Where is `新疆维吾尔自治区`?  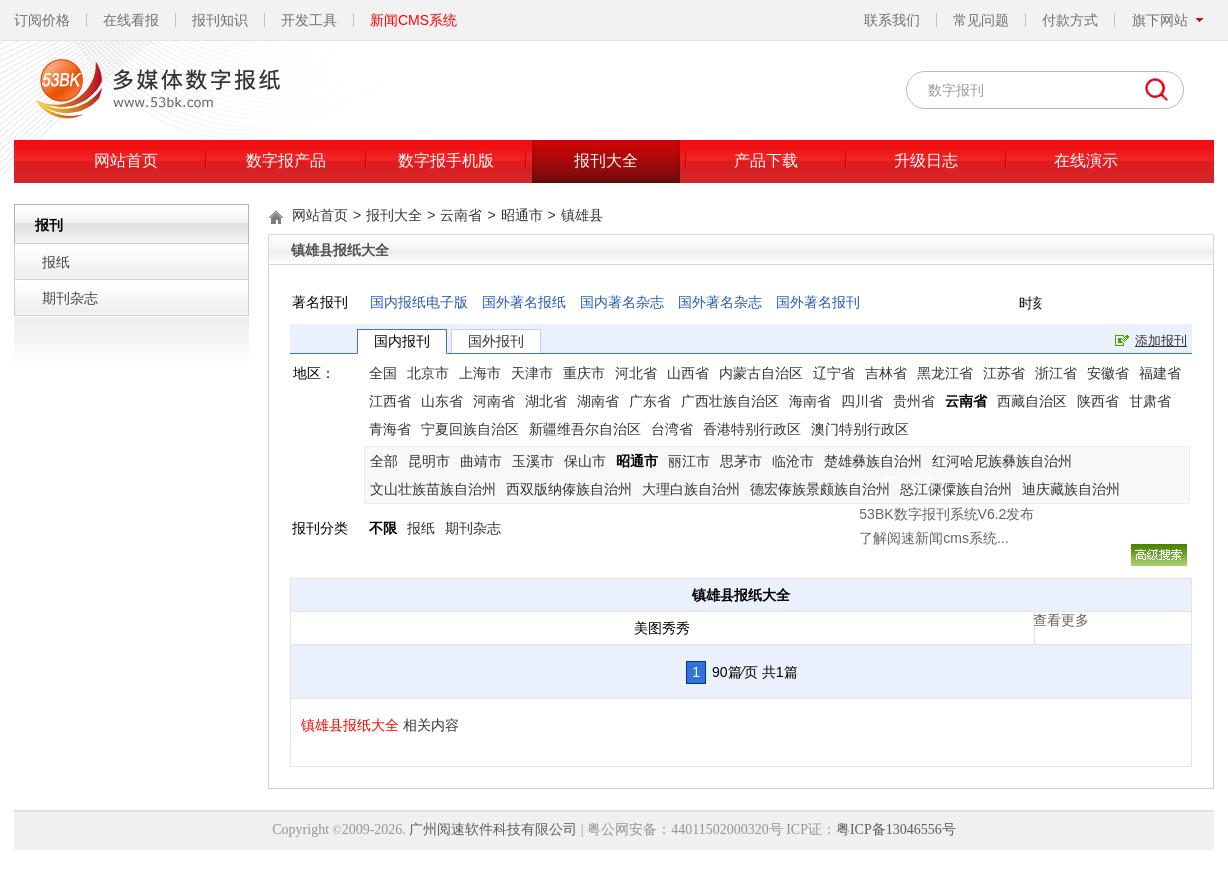
新疆维吾尔自治区 is located at coordinates (585, 429).